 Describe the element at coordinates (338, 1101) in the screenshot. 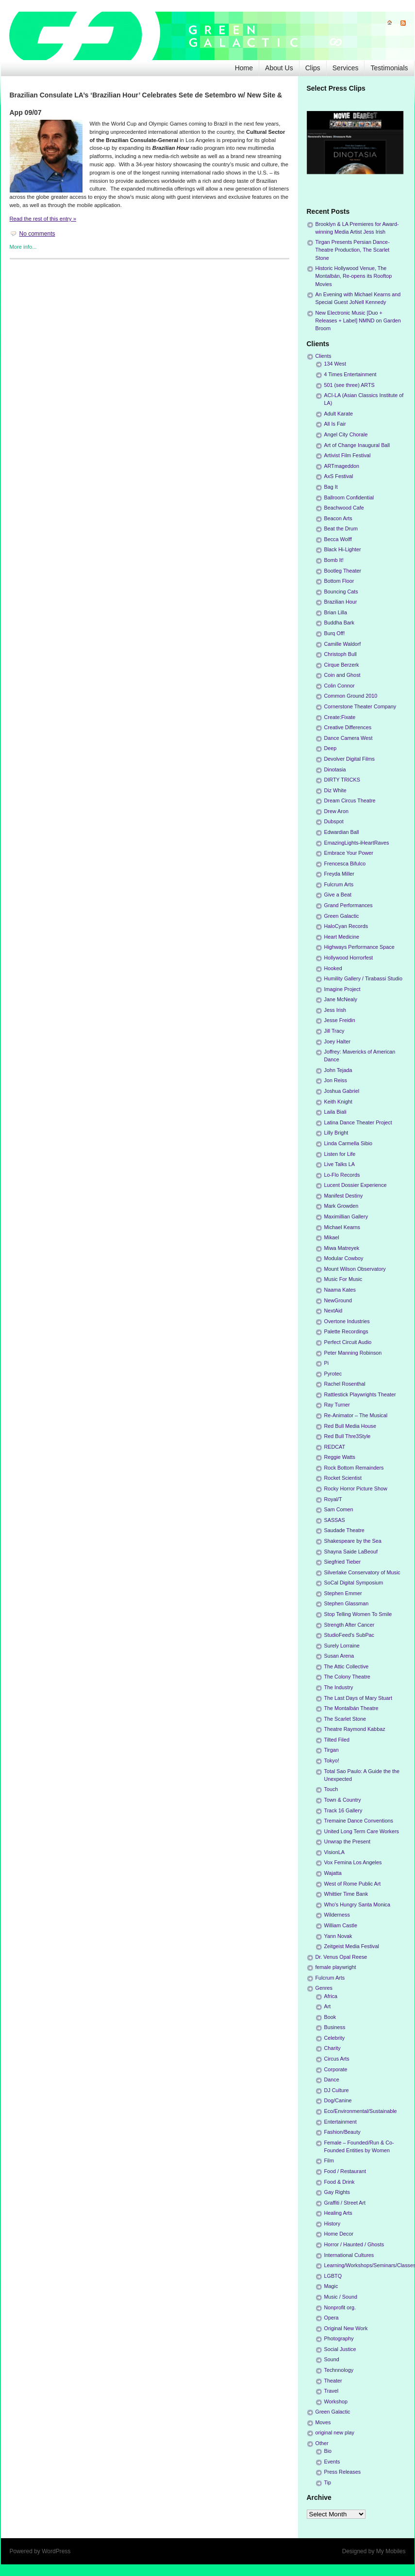

I see `Keith Knight` at that location.